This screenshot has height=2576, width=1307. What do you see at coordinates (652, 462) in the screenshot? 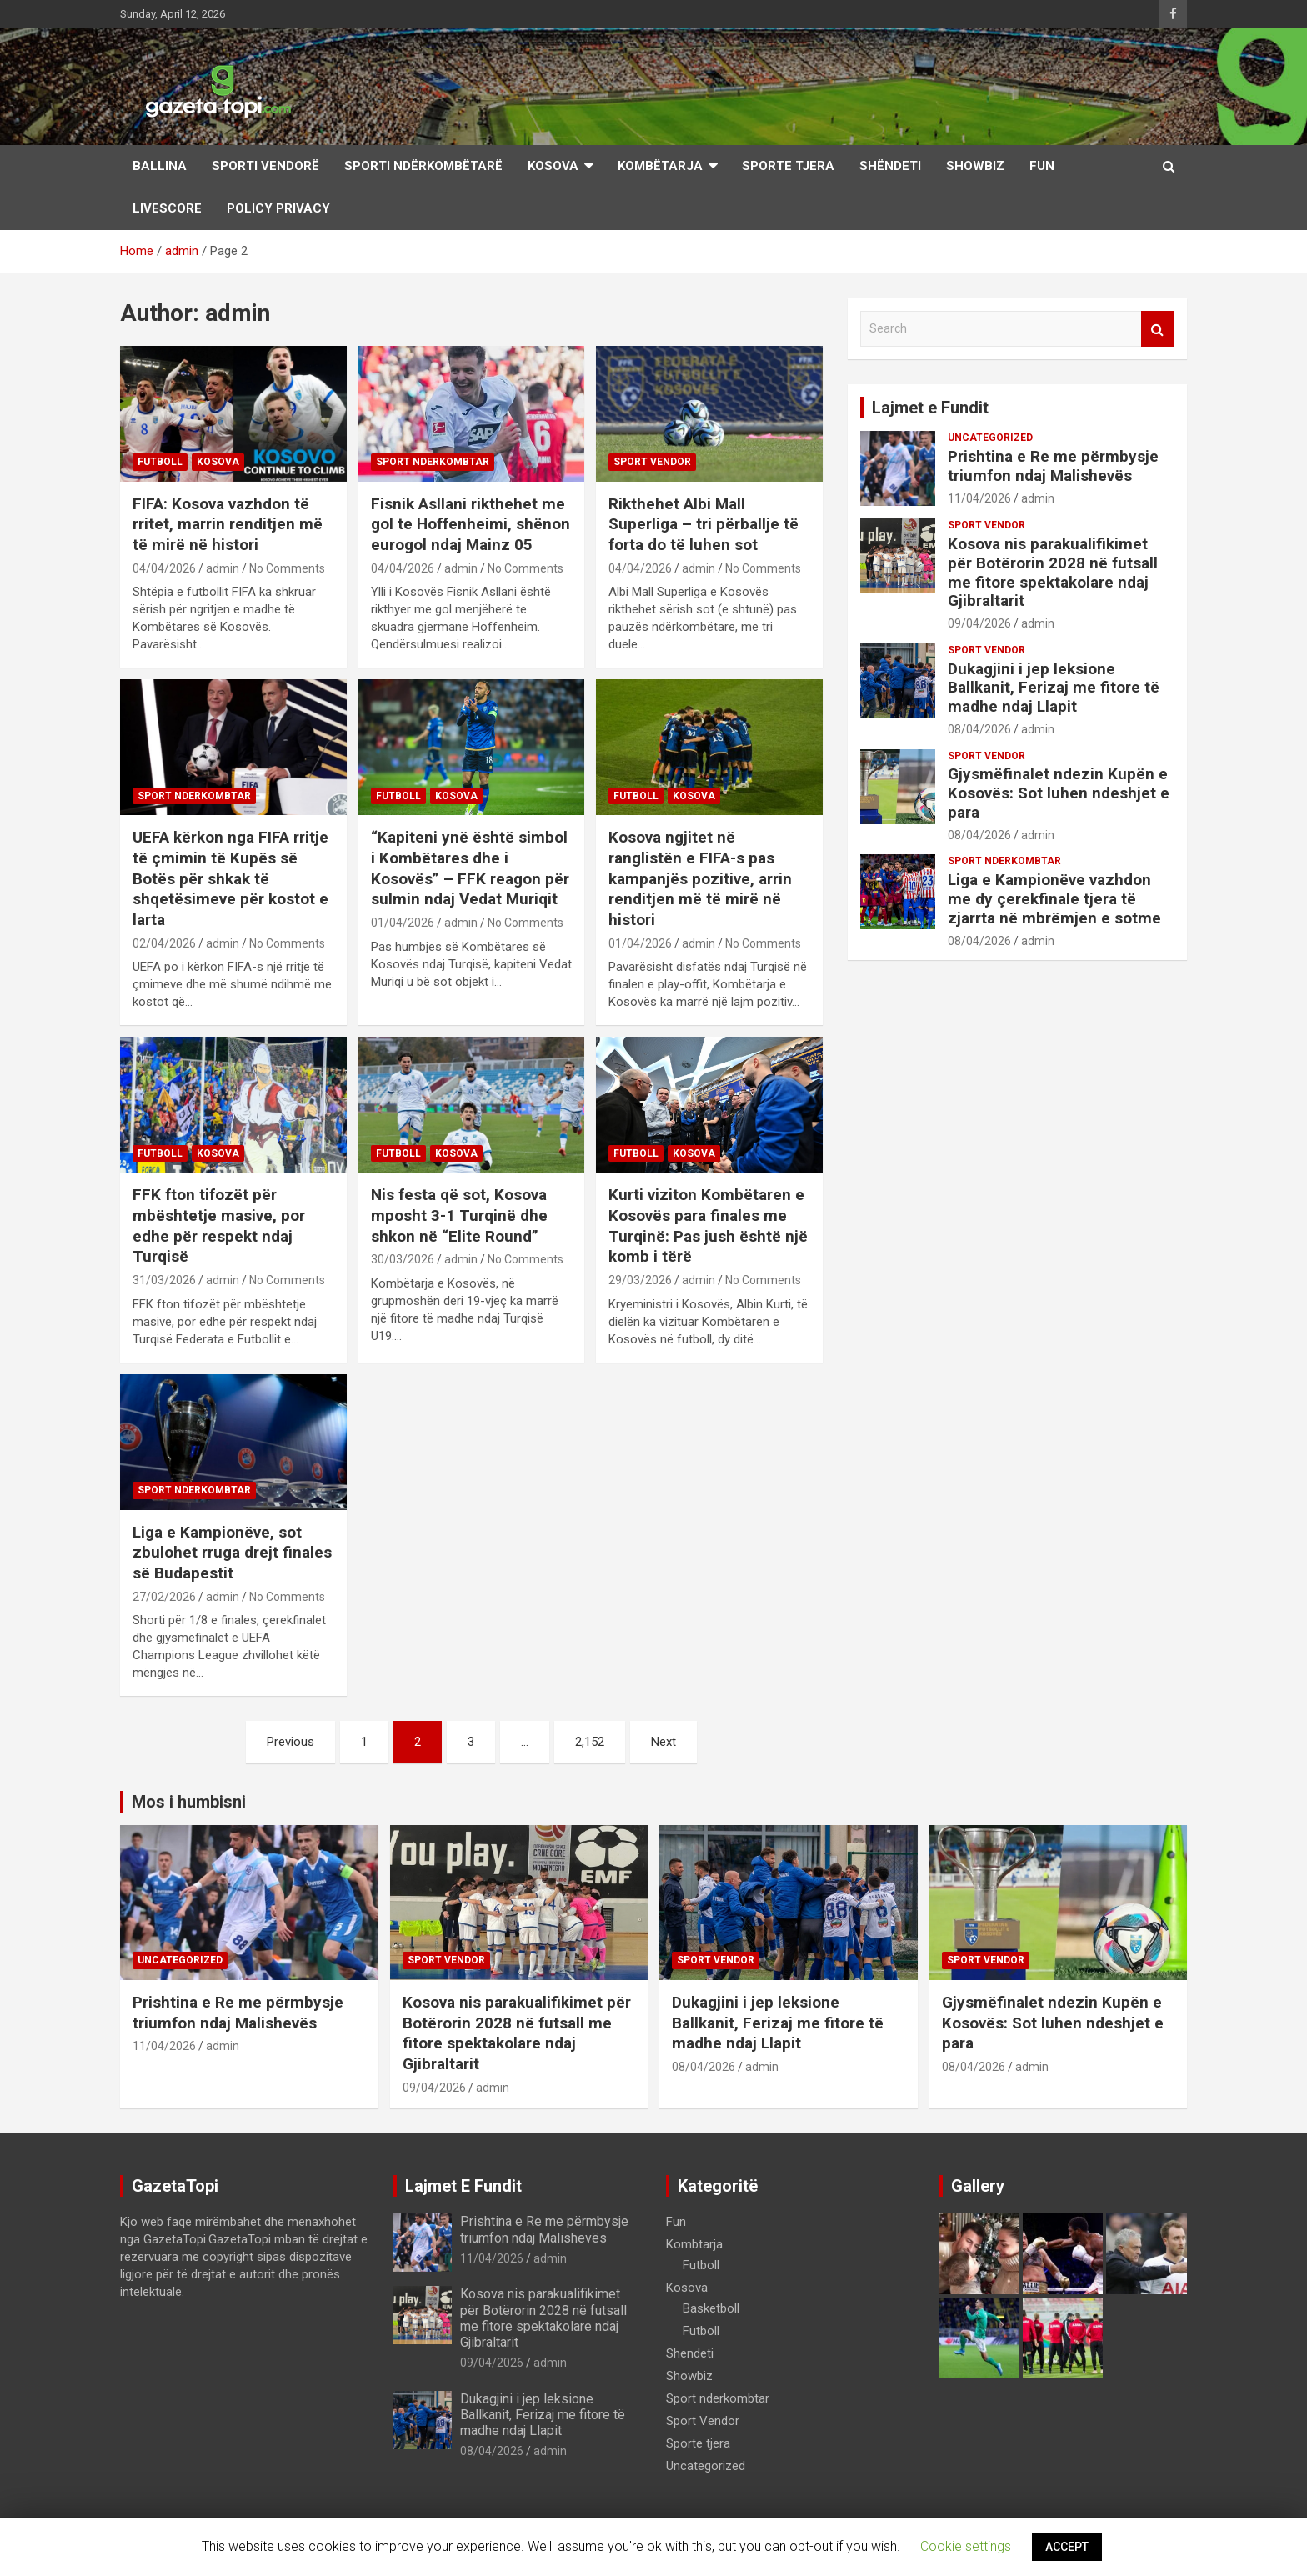
I see `Sport Vendor` at bounding box center [652, 462].